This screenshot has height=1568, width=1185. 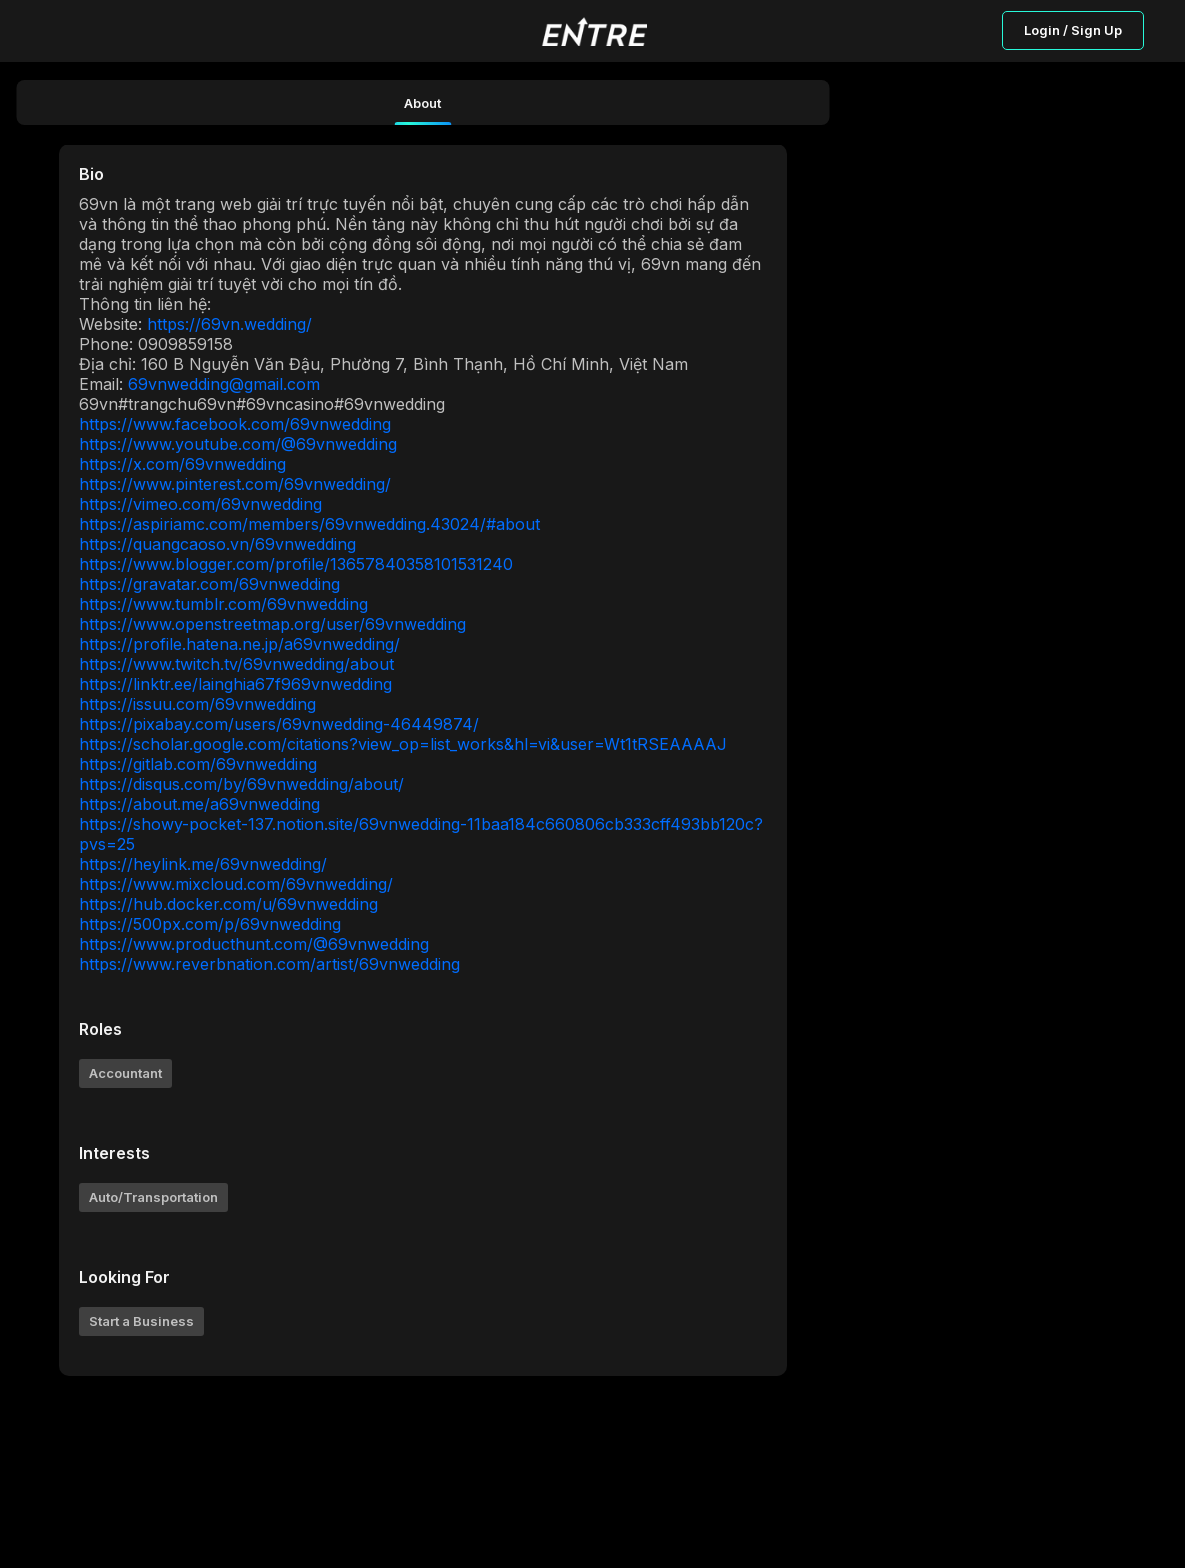 I want to click on https://www.youtube.com/@69vnwedding, so click(x=238, y=444).